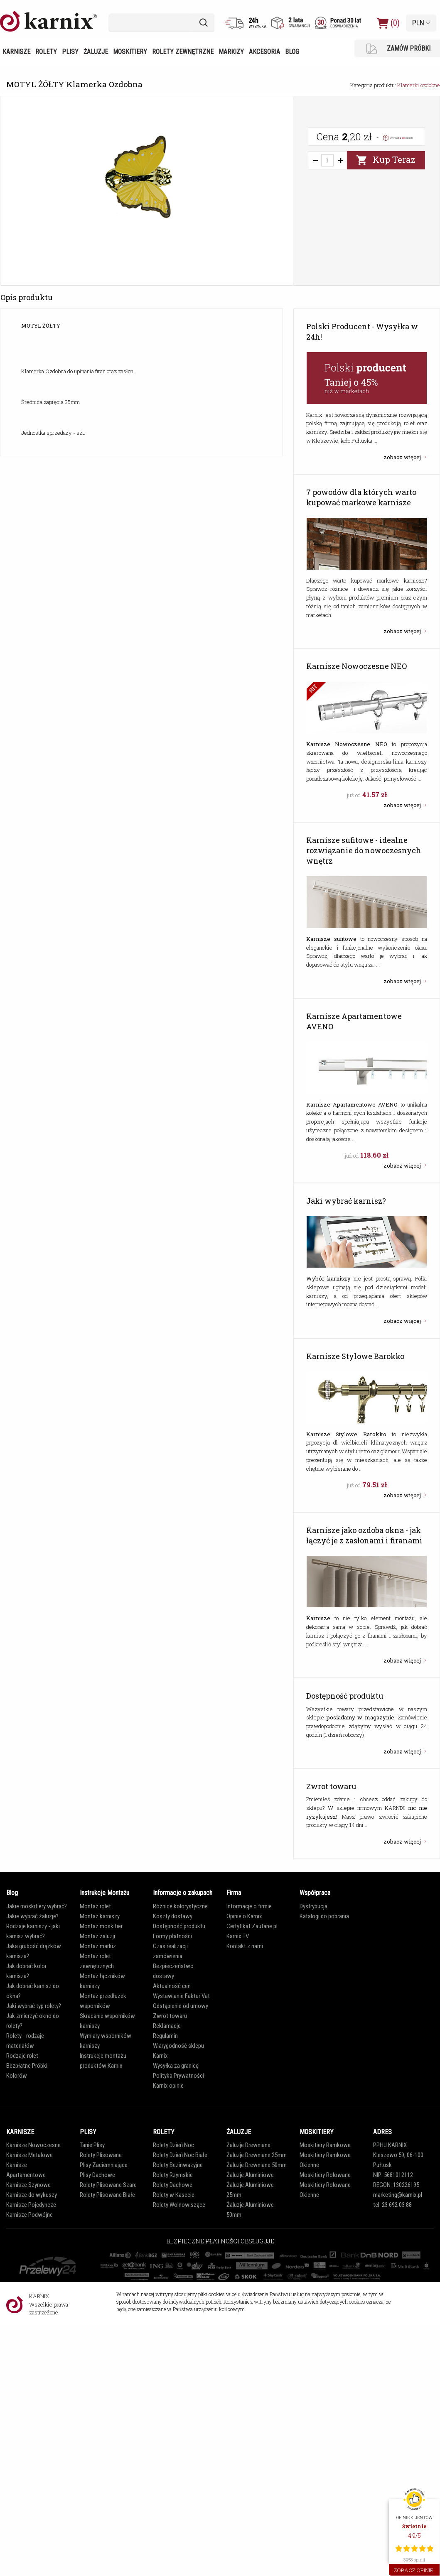 This screenshot has height=2576, width=440. Describe the element at coordinates (173, 2145) in the screenshot. I see `Rolety Dzień Noc` at that location.